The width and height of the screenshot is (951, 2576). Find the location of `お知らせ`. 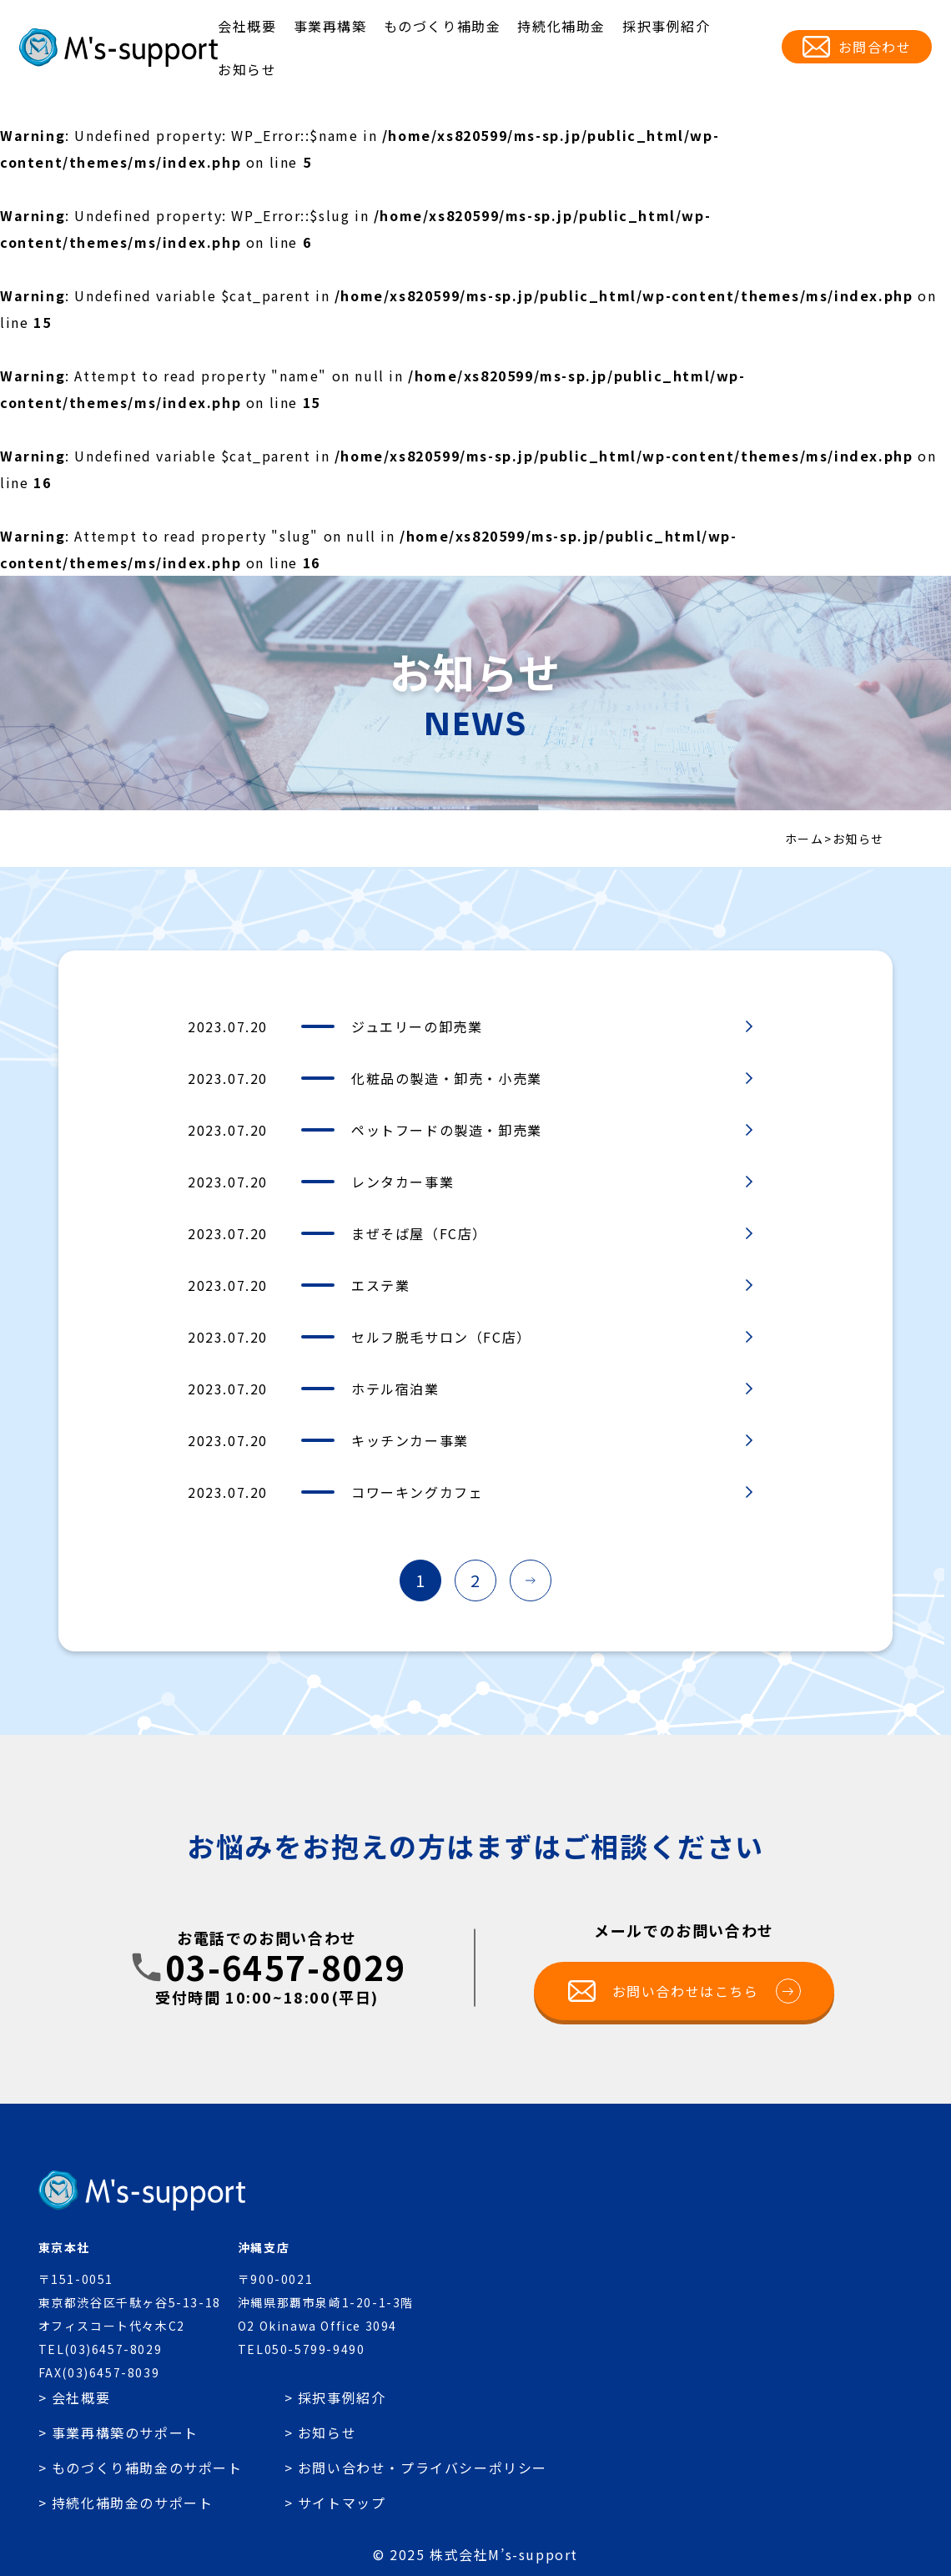

お知らせ is located at coordinates (247, 69).